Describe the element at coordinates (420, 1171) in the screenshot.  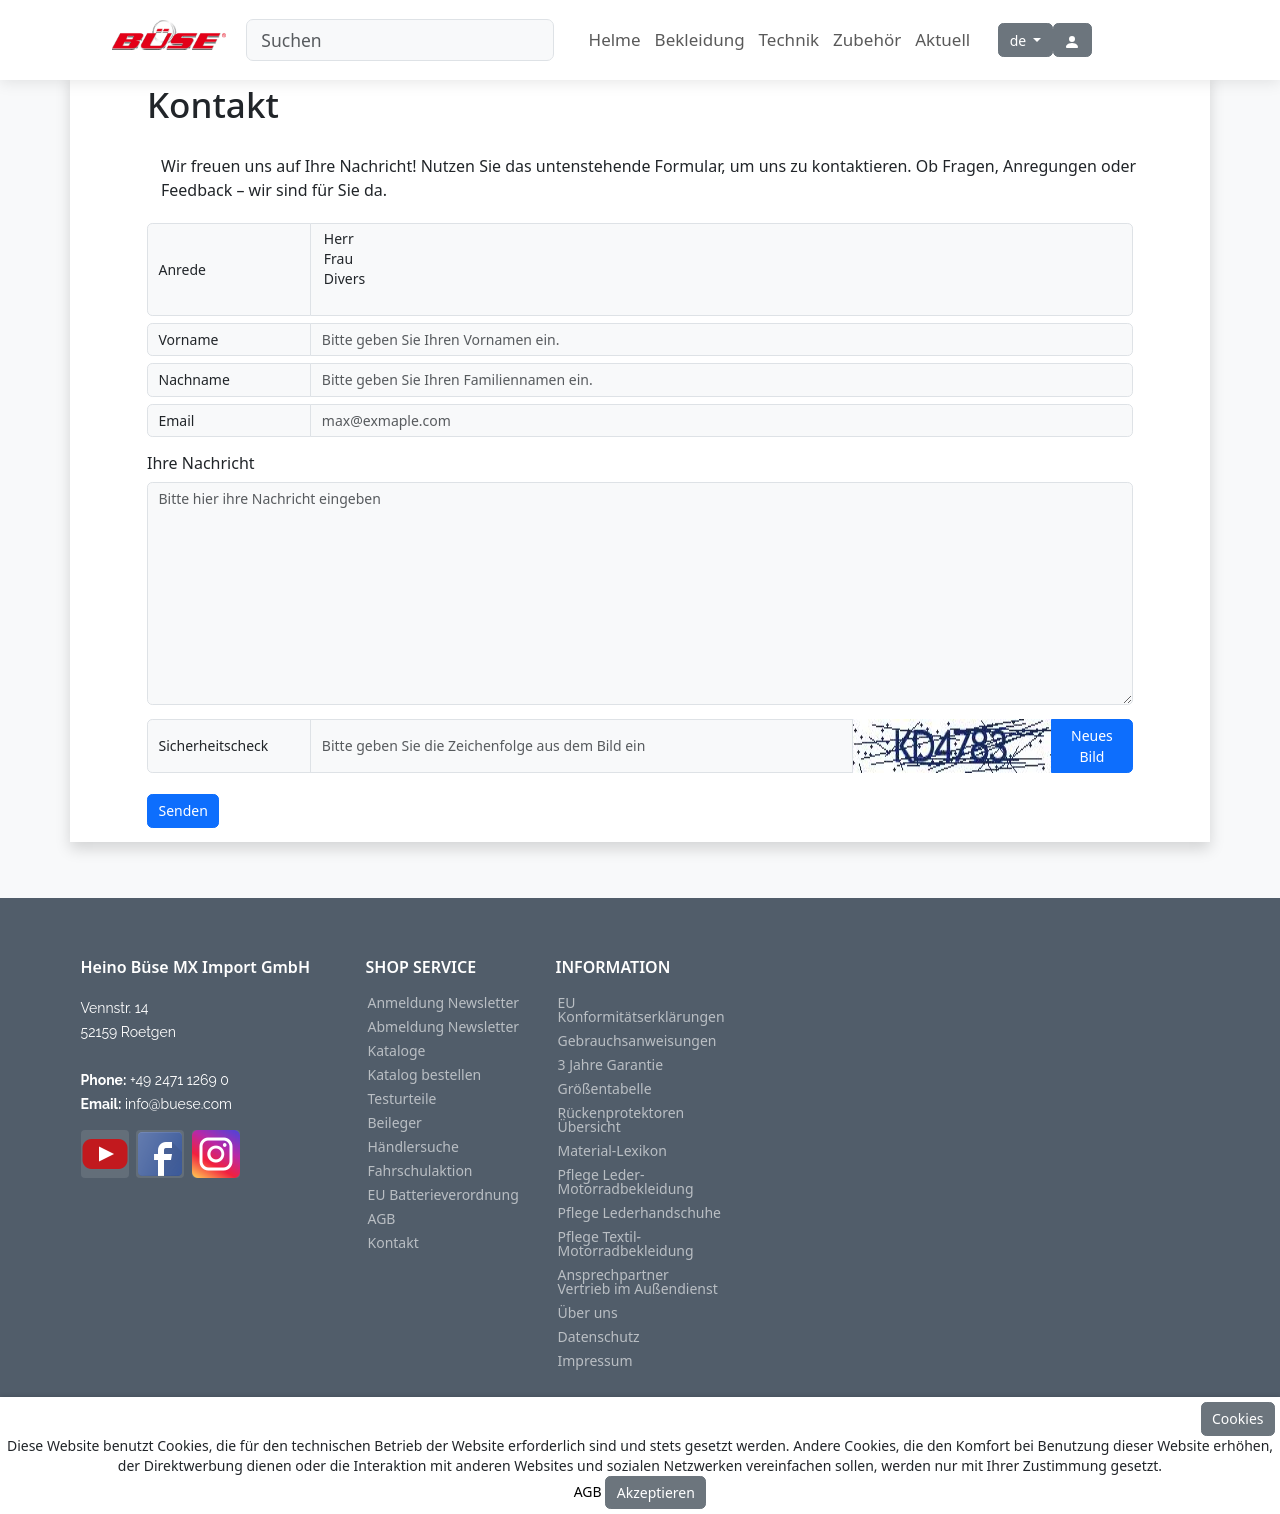
I see `Fahrschulaktion` at that location.